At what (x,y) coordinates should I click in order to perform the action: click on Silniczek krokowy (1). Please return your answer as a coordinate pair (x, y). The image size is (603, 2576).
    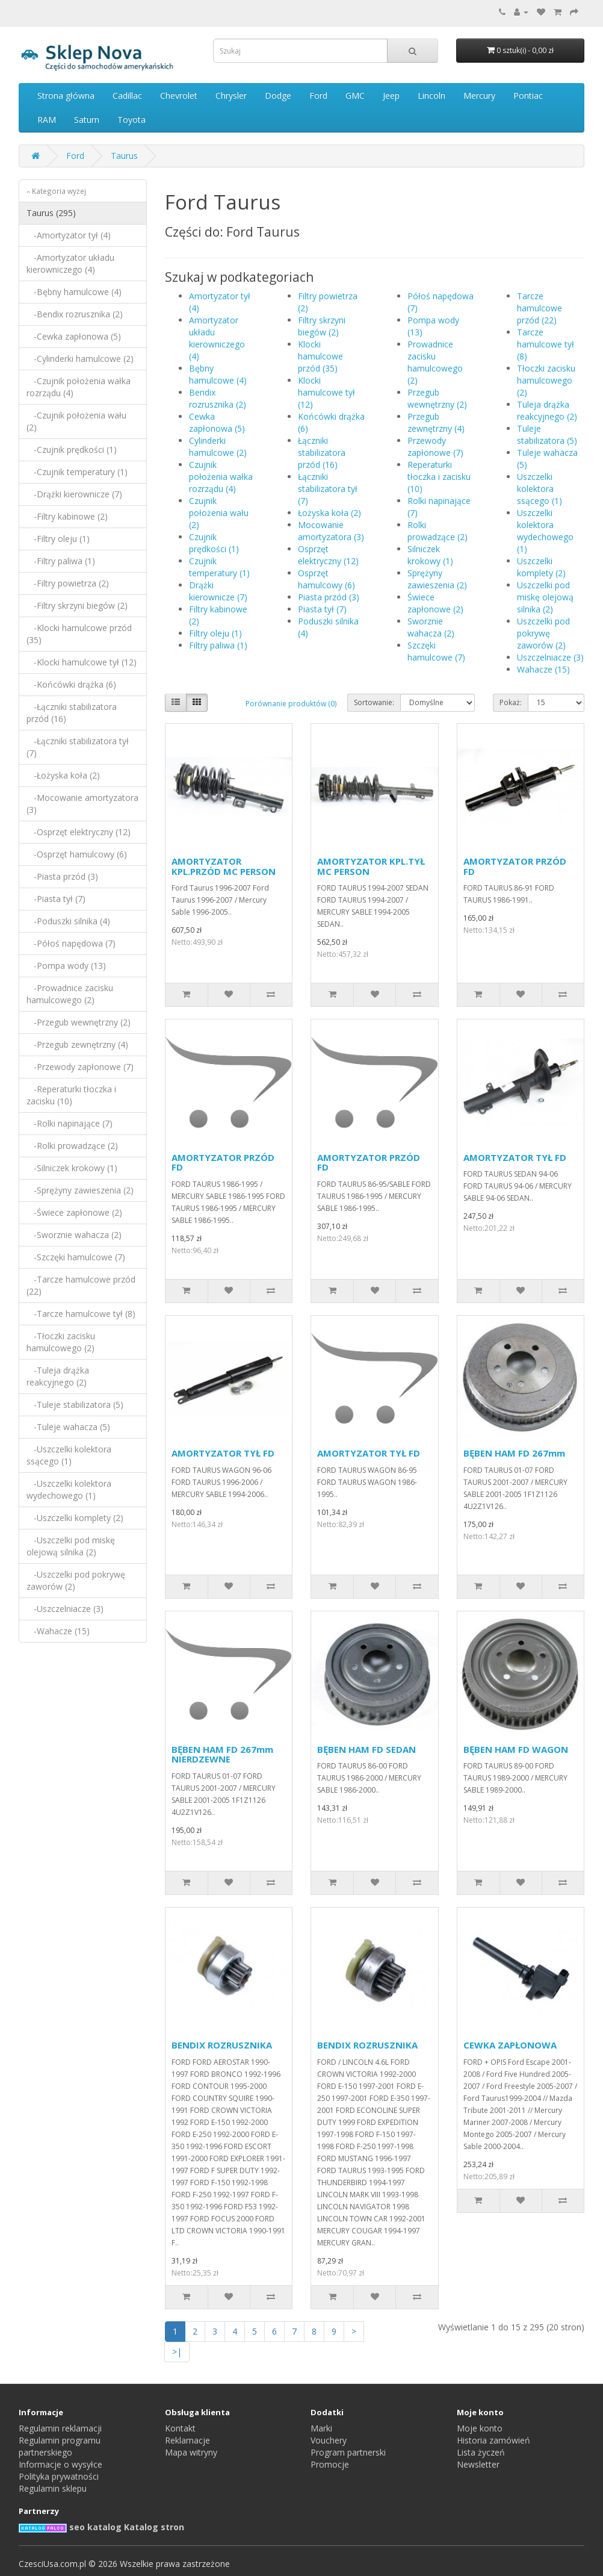
    Looking at the image, I should click on (430, 555).